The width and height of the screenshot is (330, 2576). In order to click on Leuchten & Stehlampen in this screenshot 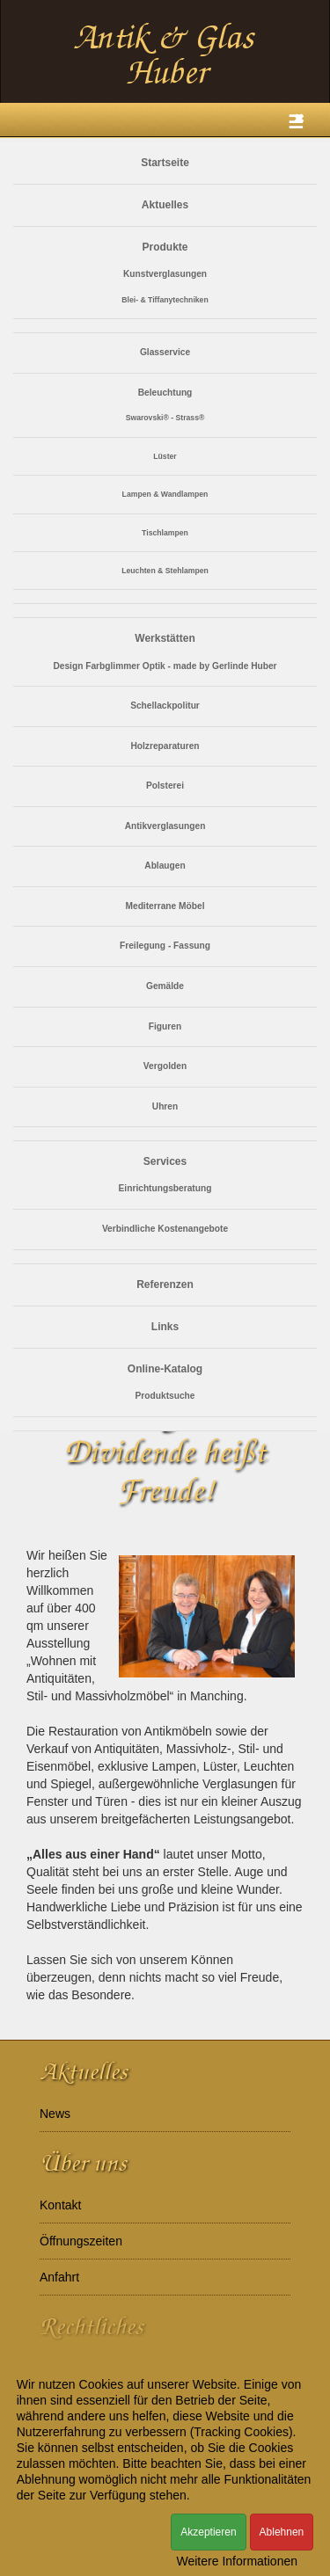, I will do `click(165, 570)`.